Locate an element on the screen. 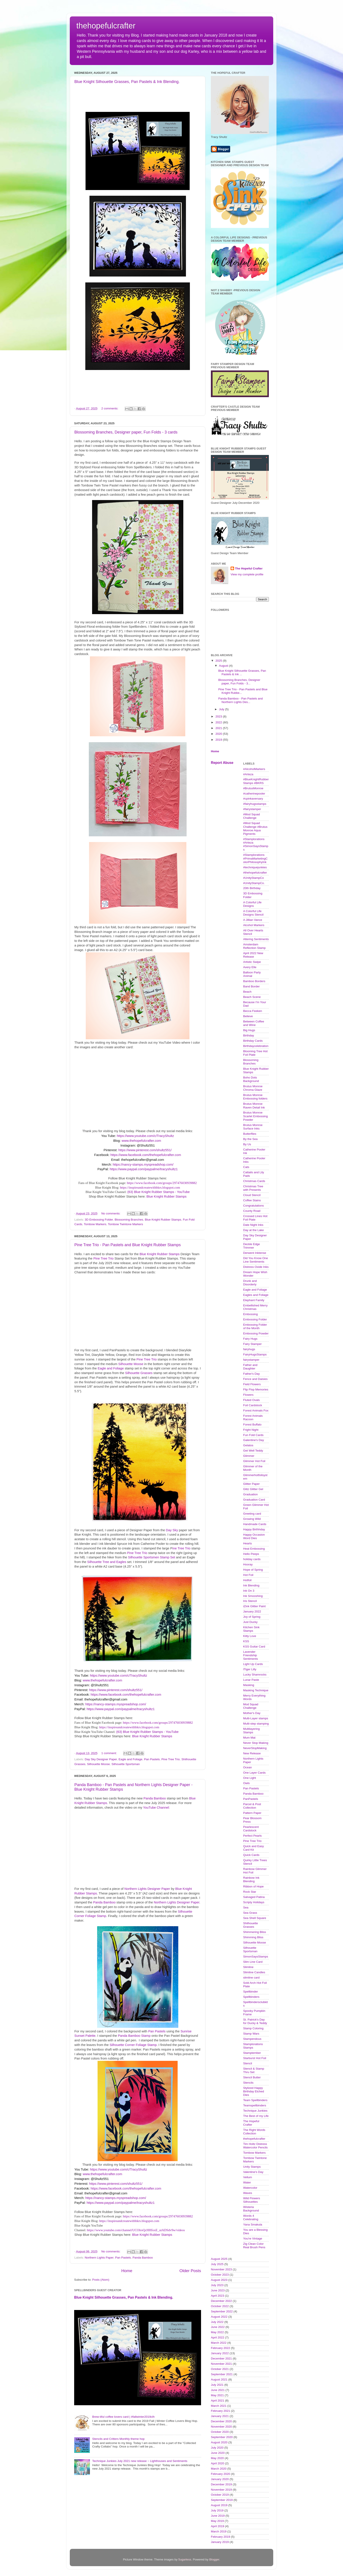  Field Flowers is located at coordinates (252, 1384).